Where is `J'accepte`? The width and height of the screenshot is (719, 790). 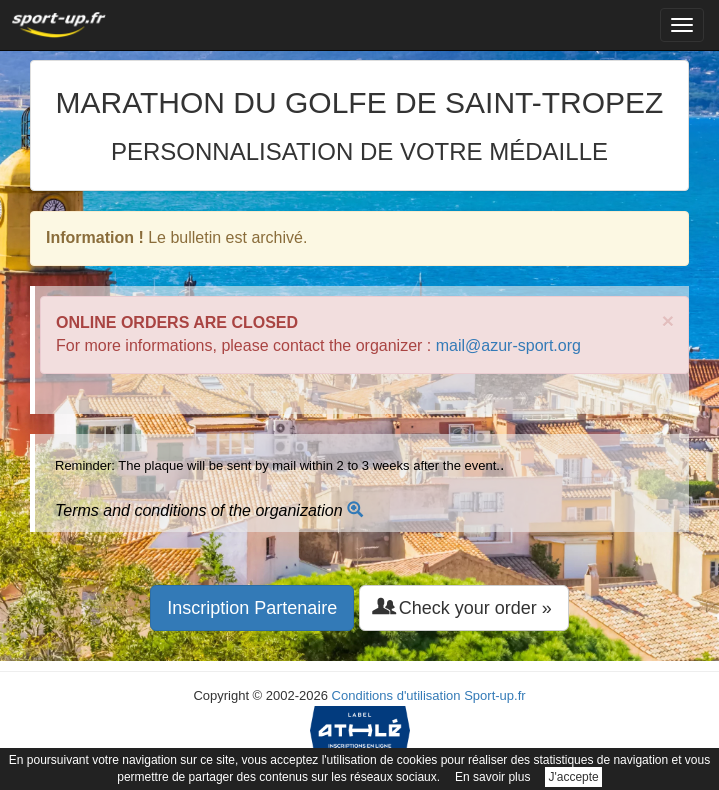 J'accepte is located at coordinates (573, 777).